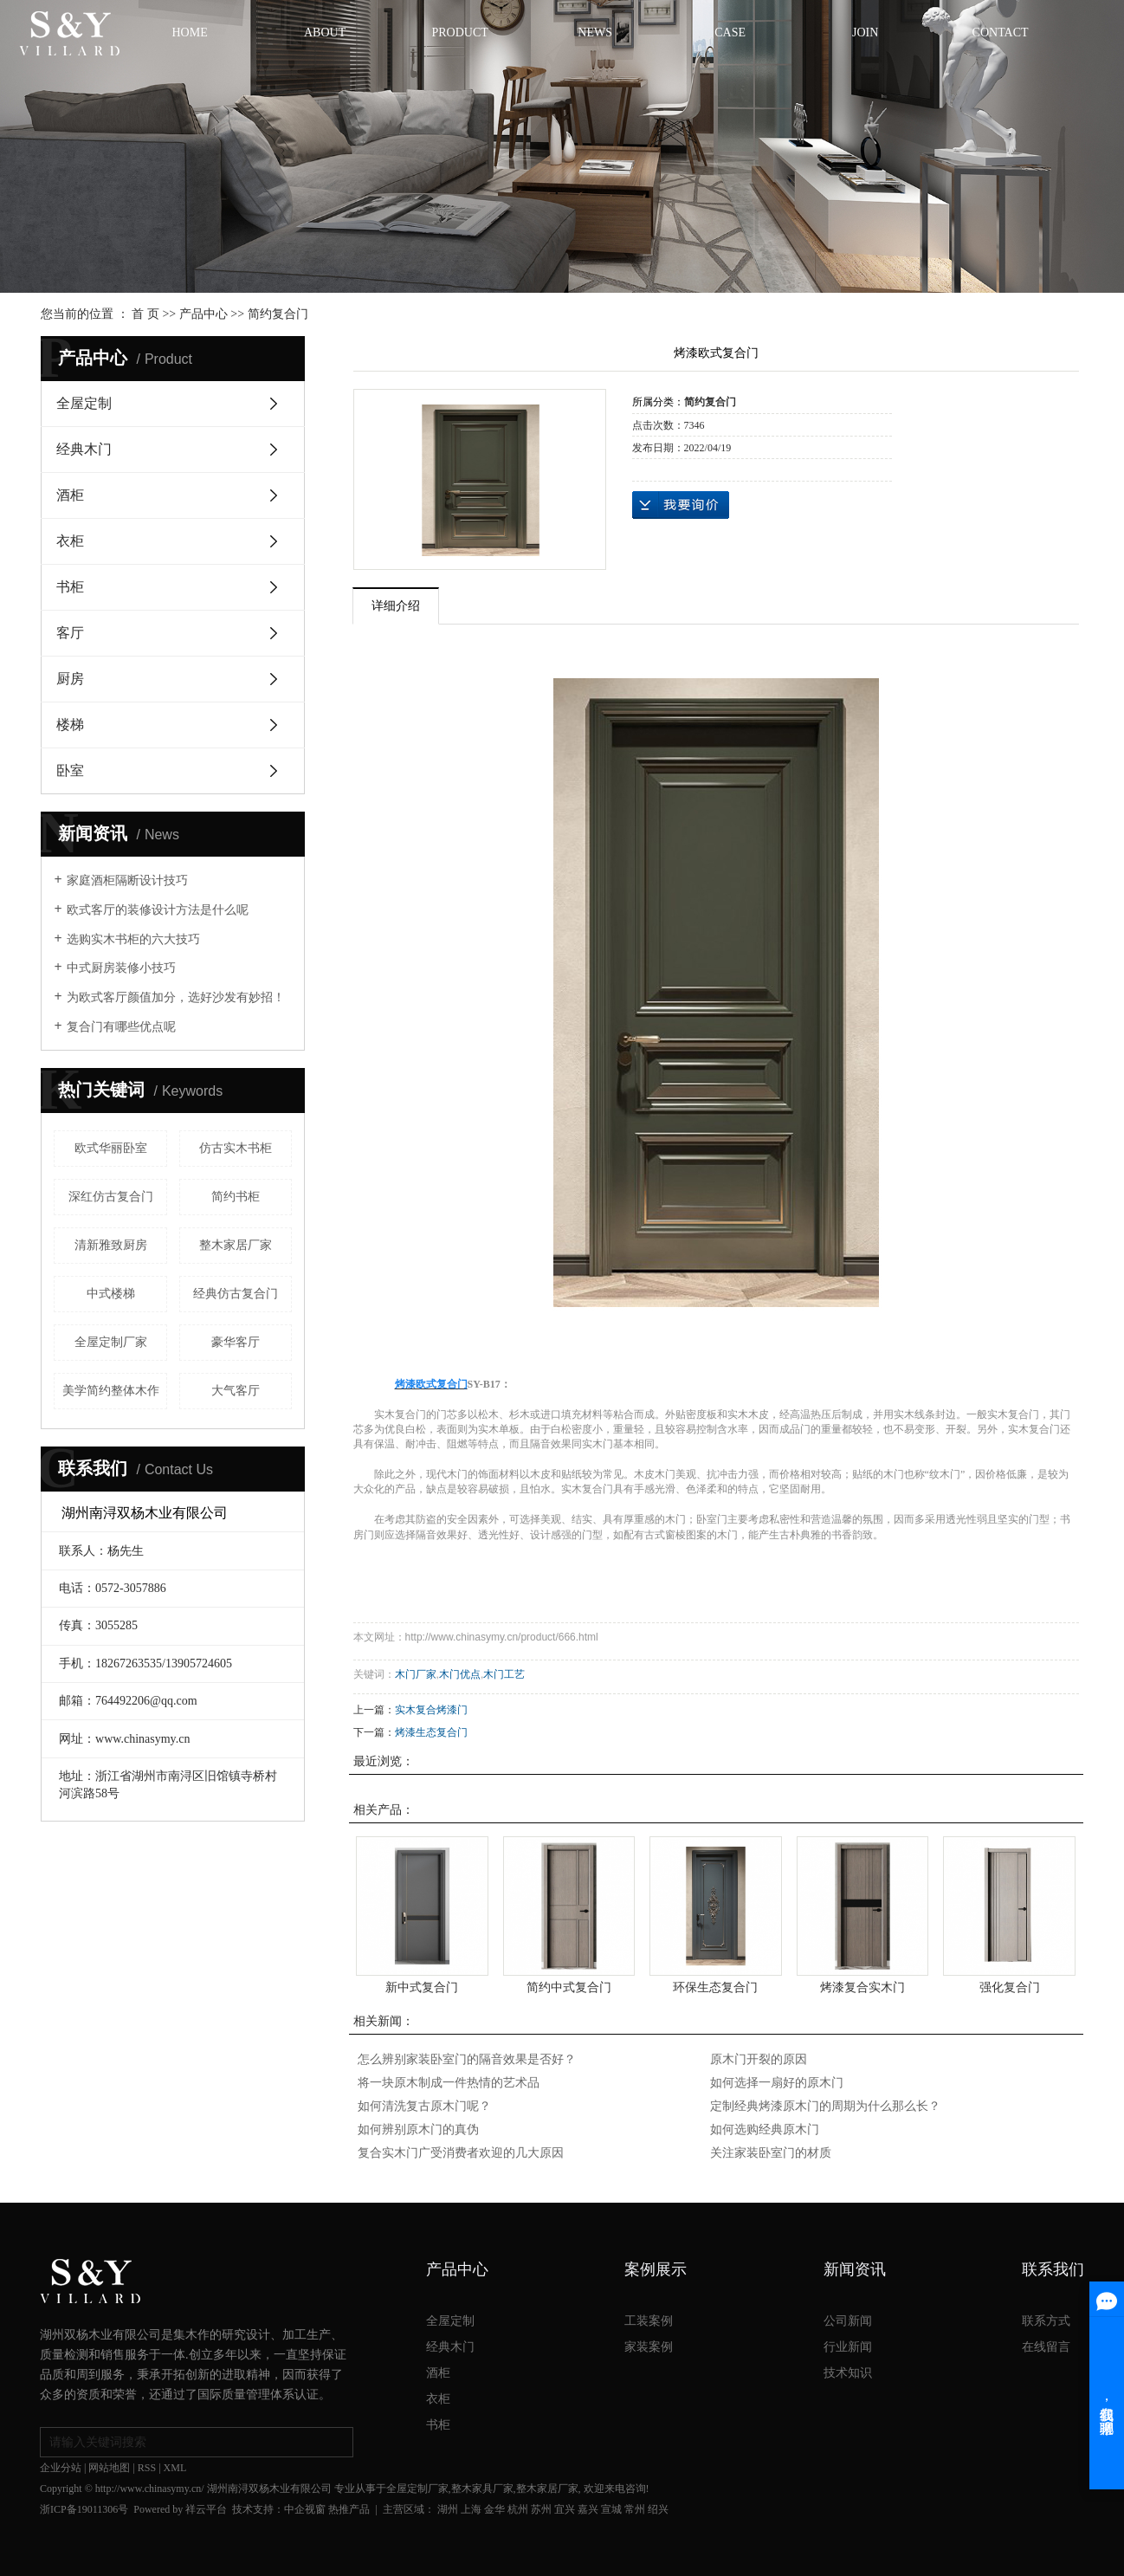  Describe the element at coordinates (206, 2509) in the screenshot. I see `祥云平台` at that location.